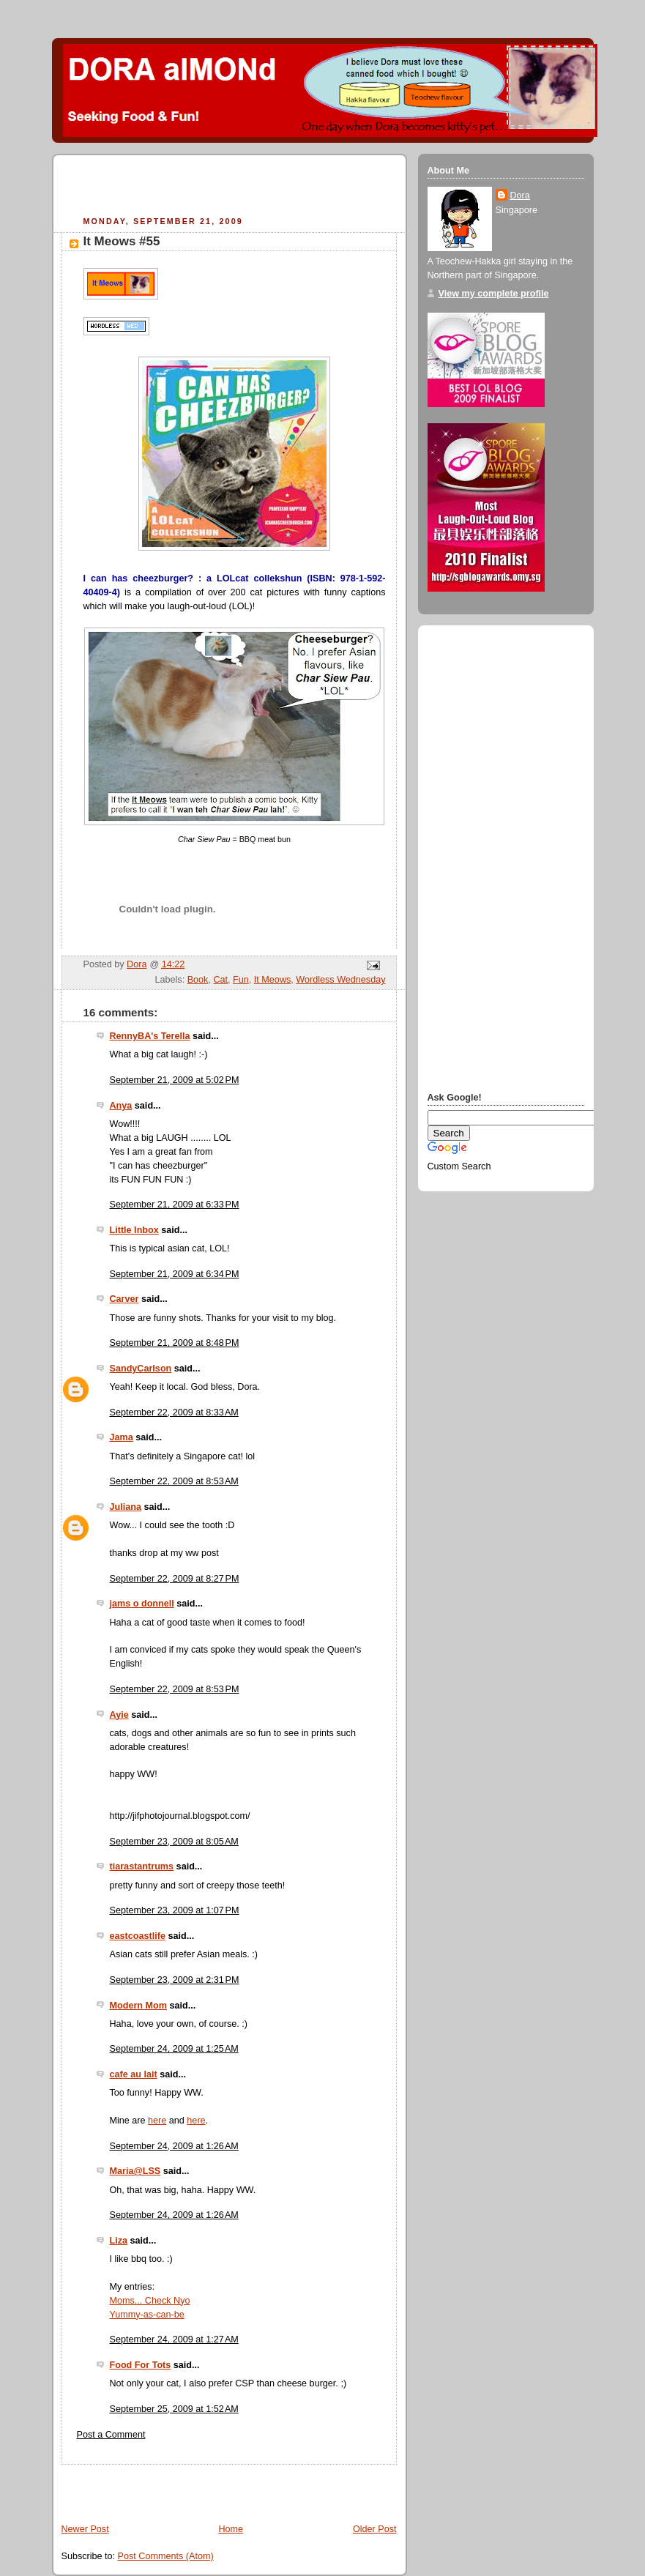 The image size is (645, 2576). What do you see at coordinates (174, 1412) in the screenshot?
I see `September 22, 2009 at 8:33 AM` at bounding box center [174, 1412].